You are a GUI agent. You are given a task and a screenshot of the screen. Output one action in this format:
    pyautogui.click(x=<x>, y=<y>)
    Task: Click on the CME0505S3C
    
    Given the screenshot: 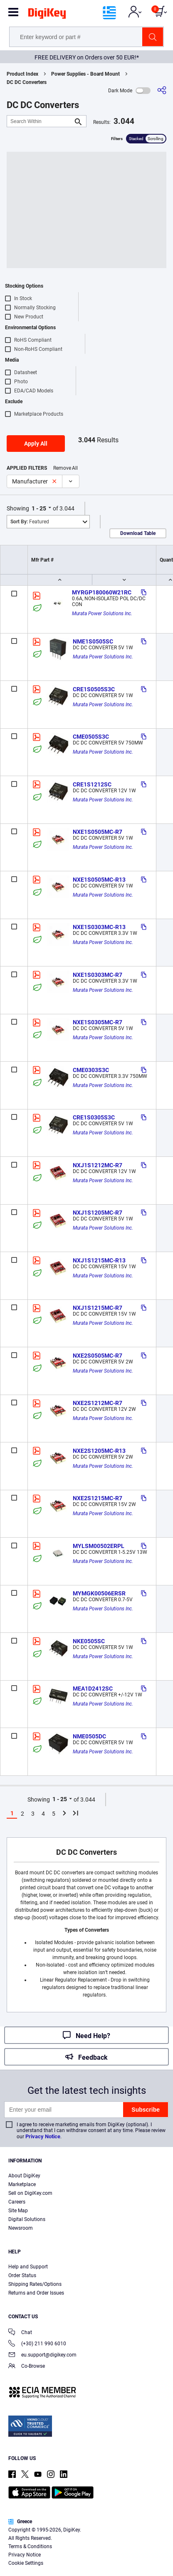 What is the action you would take?
    pyautogui.click(x=91, y=736)
    